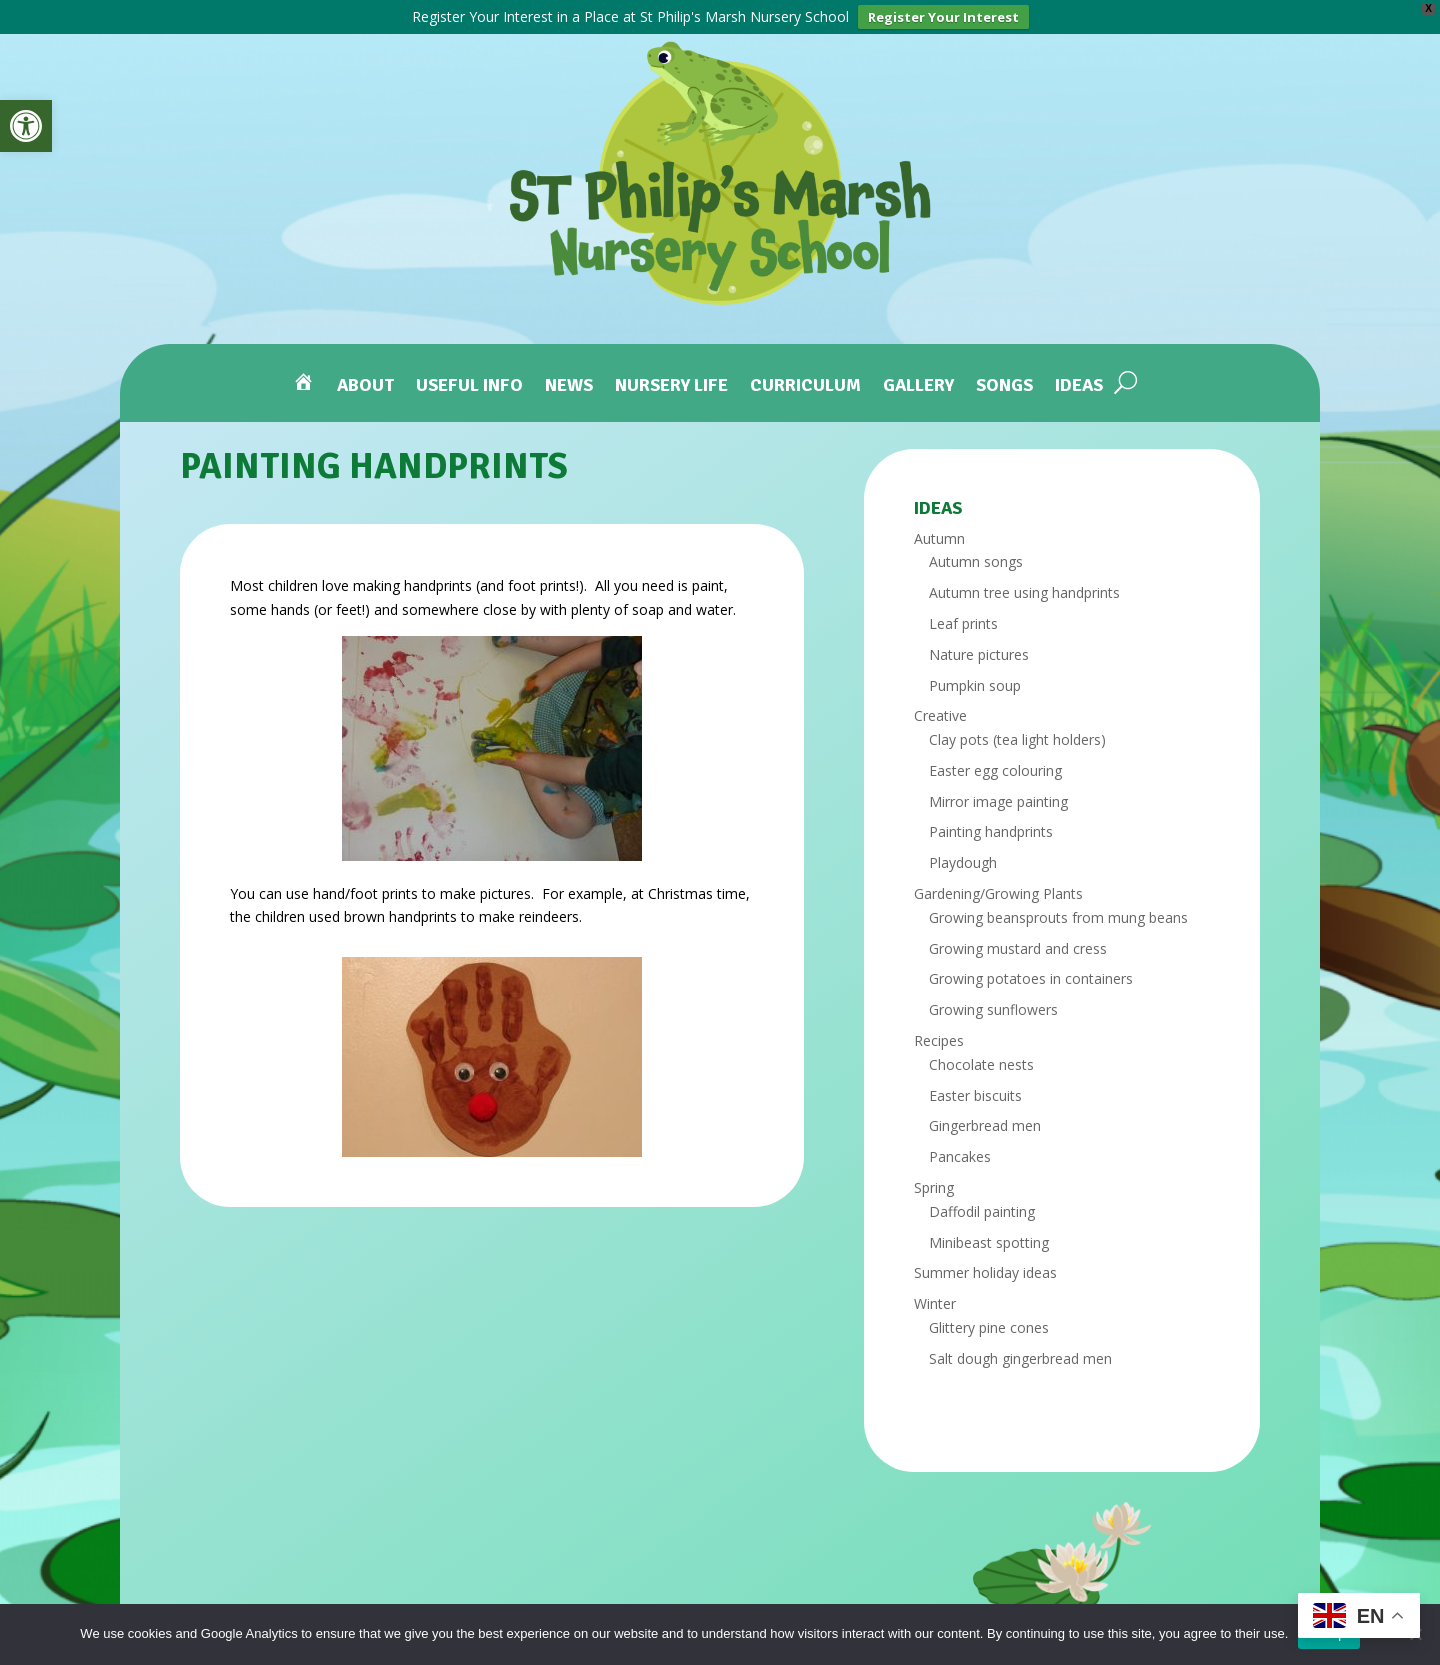 The width and height of the screenshot is (1440, 1665). I want to click on Growing potatoes in containers [link], so click(1031, 976).